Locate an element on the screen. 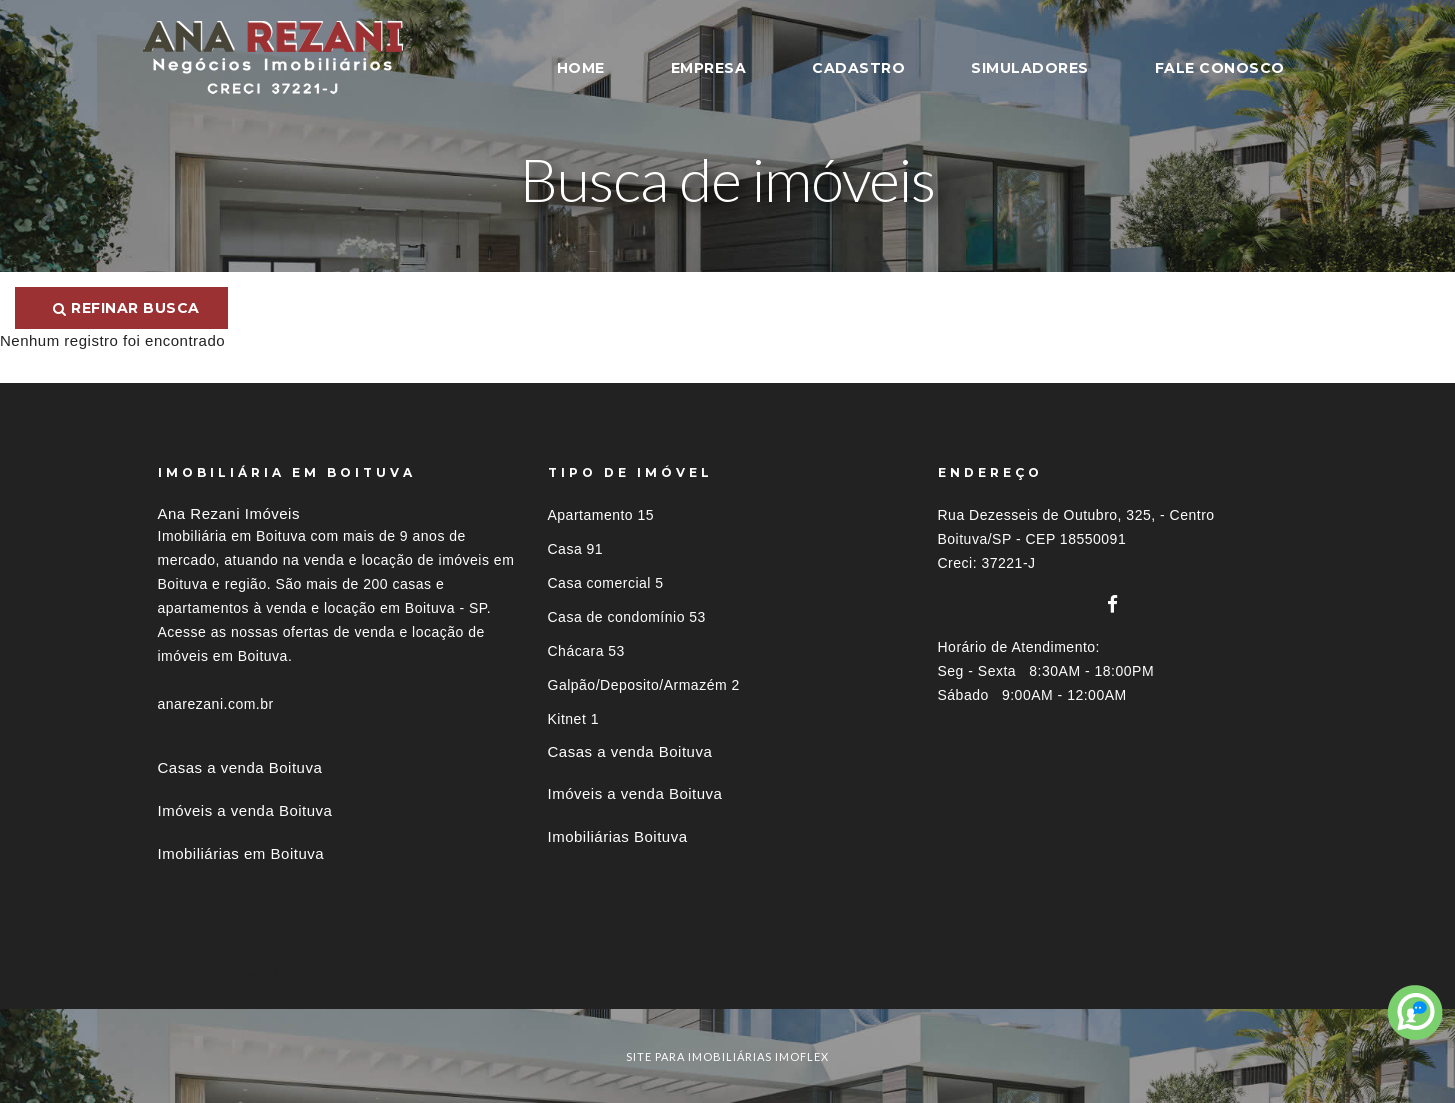 The width and height of the screenshot is (1455, 1103). Casas a venda Boituva is located at coordinates (240, 767).